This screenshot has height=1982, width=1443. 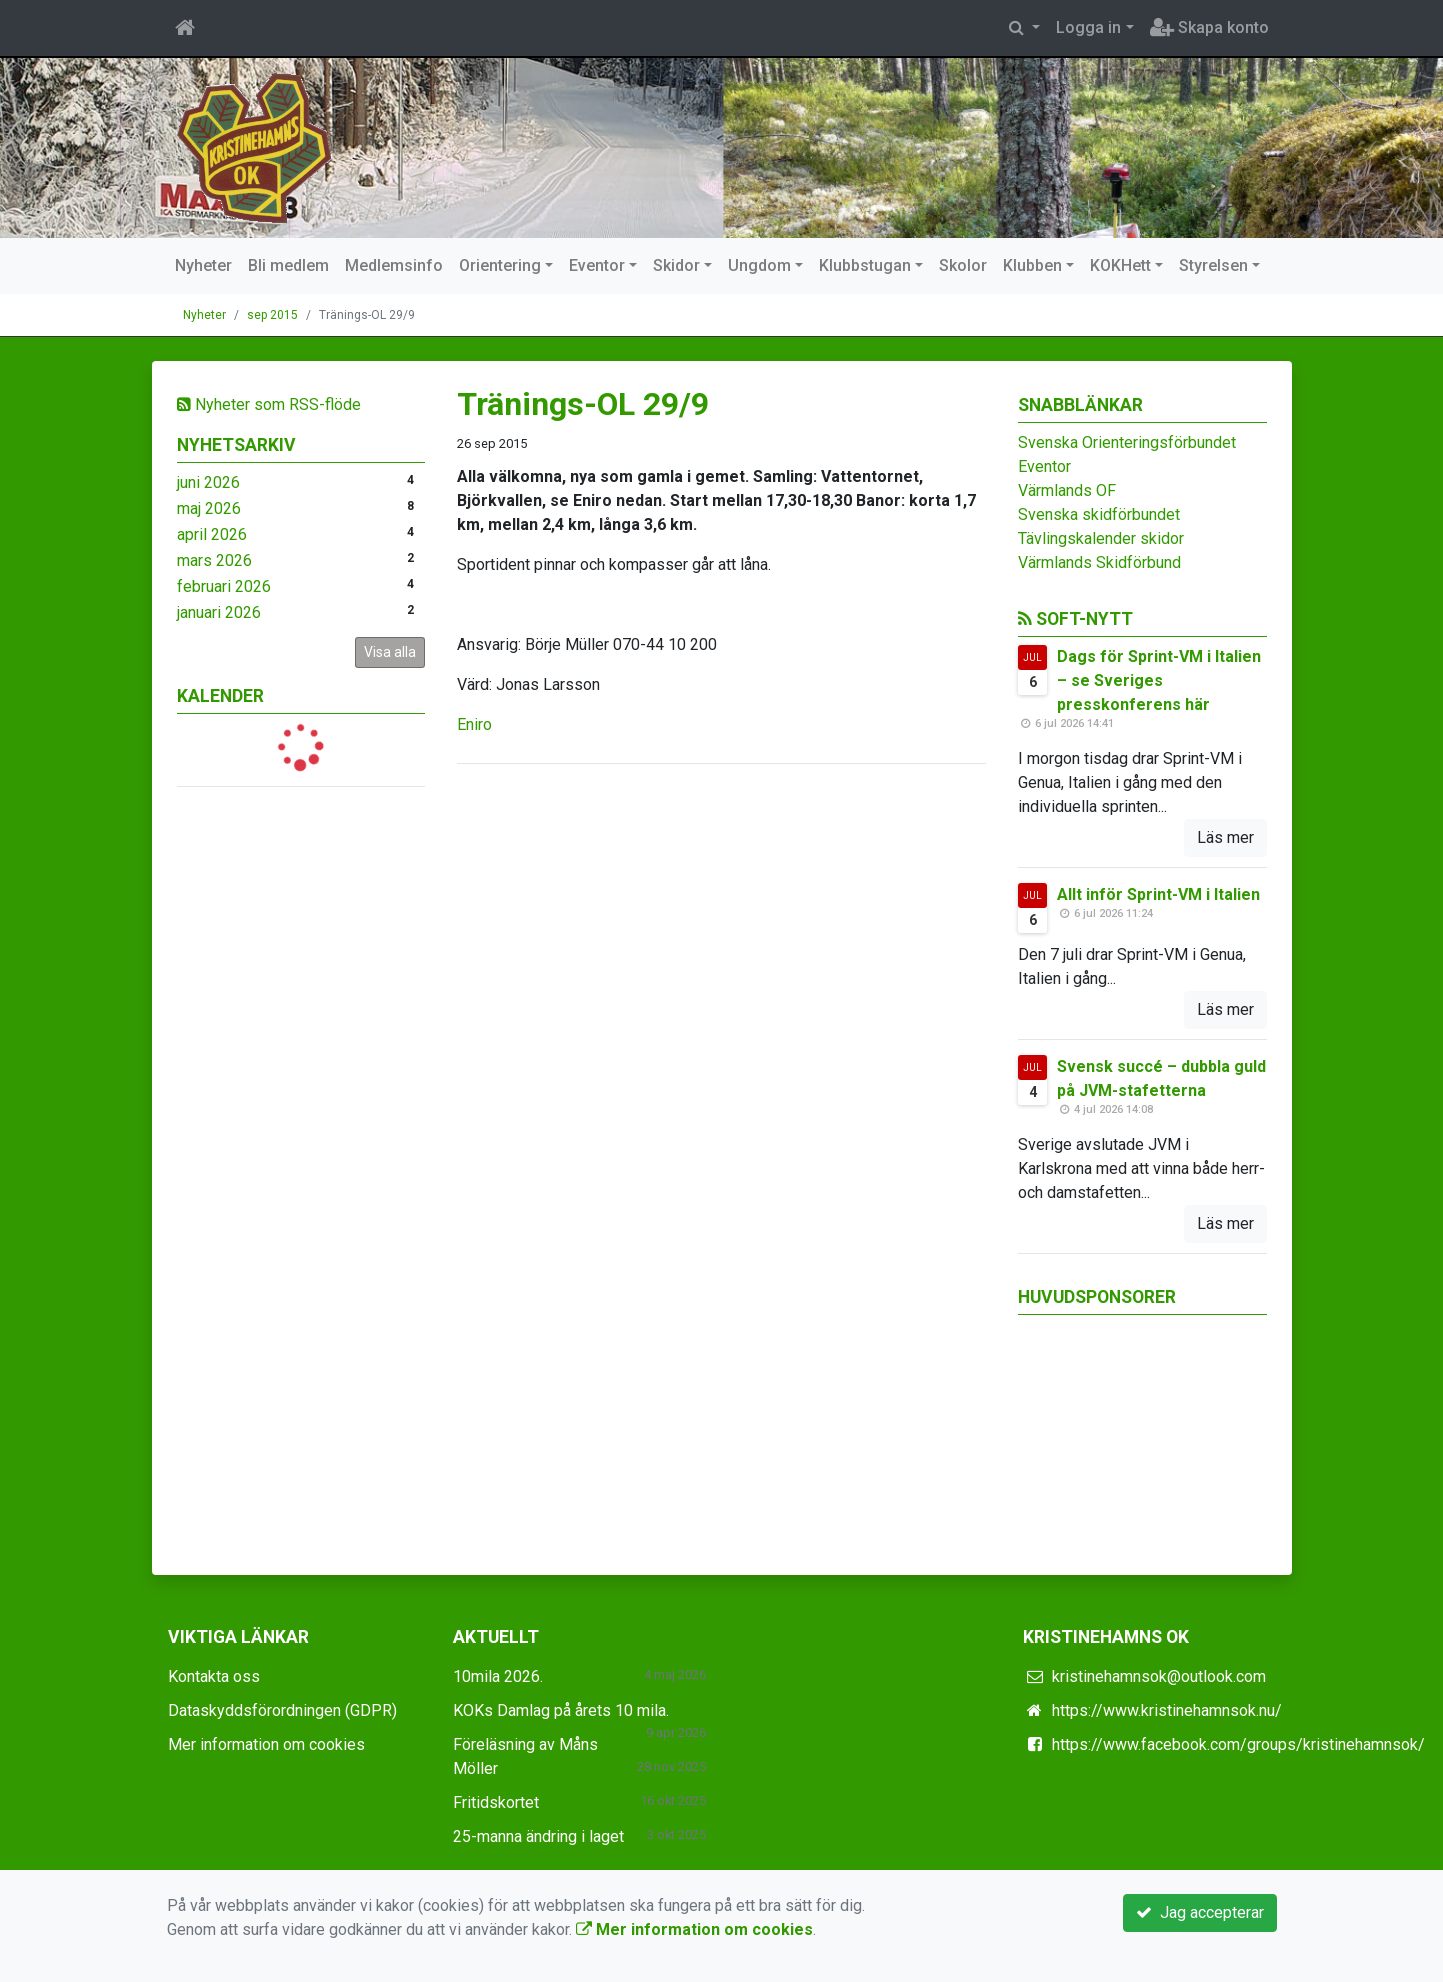 I want to click on Orientering, so click(x=500, y=265).